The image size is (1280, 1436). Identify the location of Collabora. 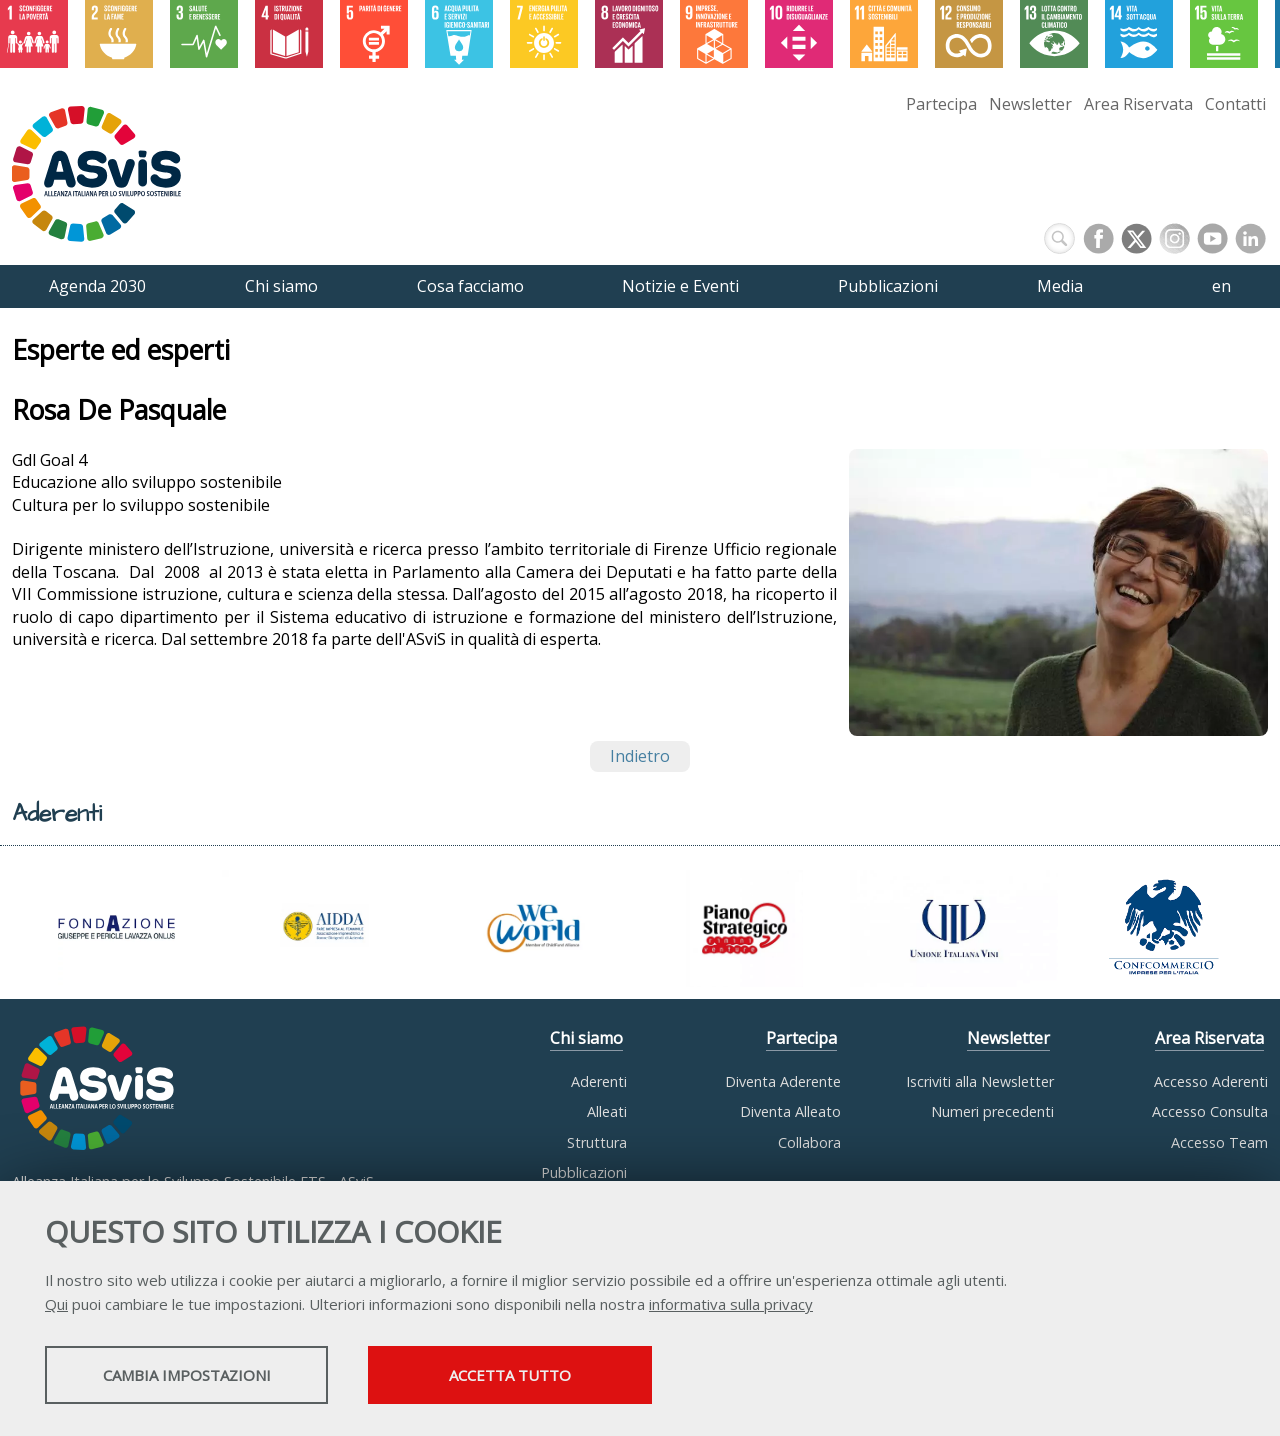
(809, 1142).